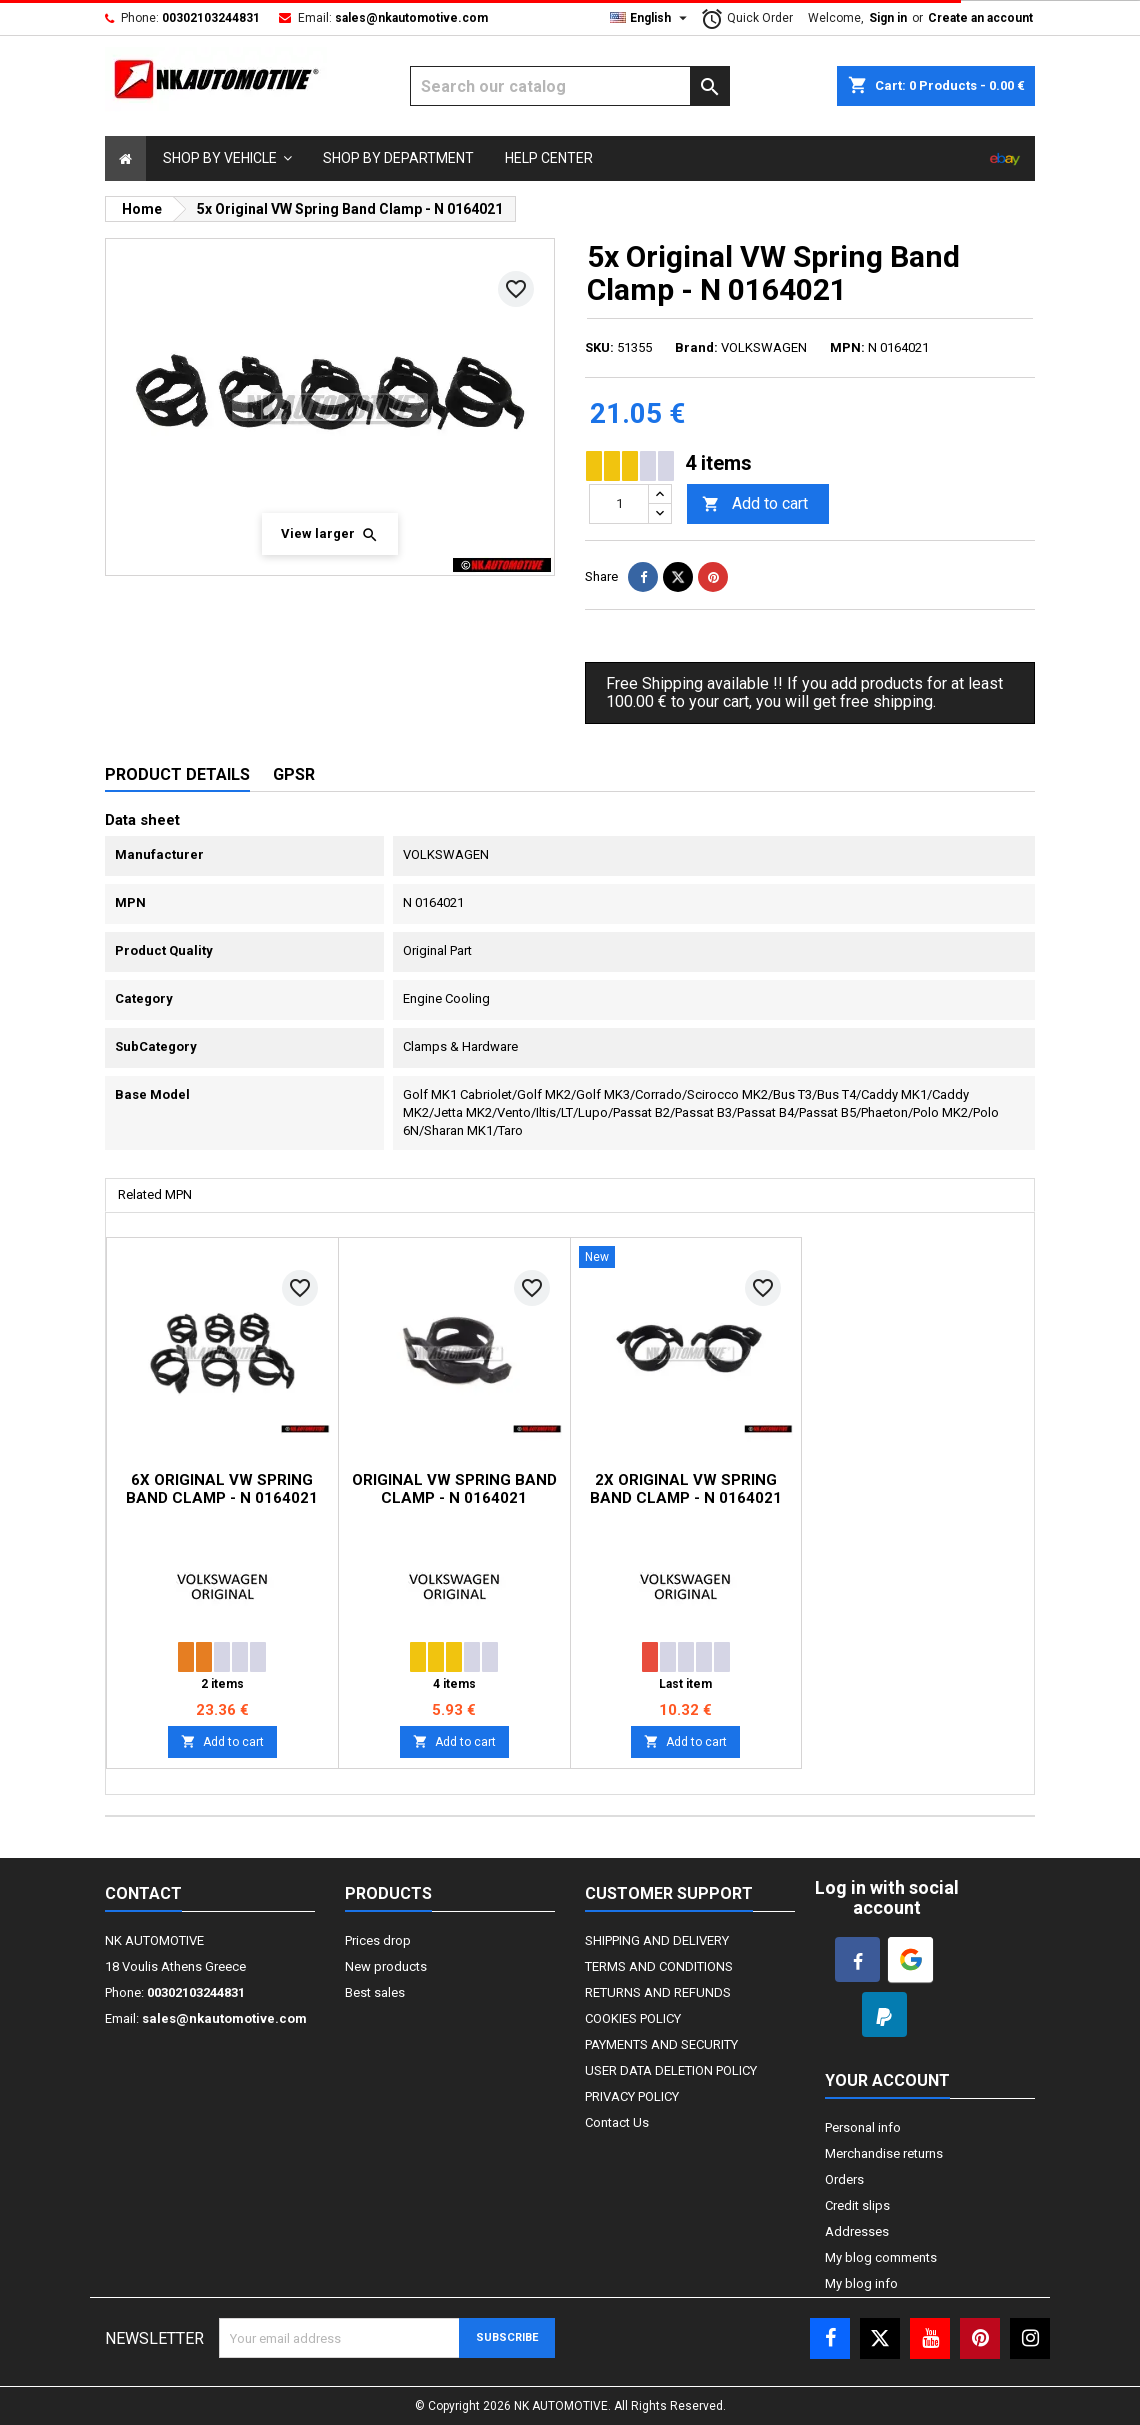  Describe the element at coordinates (980, 18) in the screenshot. I see `Create an account` at that location.